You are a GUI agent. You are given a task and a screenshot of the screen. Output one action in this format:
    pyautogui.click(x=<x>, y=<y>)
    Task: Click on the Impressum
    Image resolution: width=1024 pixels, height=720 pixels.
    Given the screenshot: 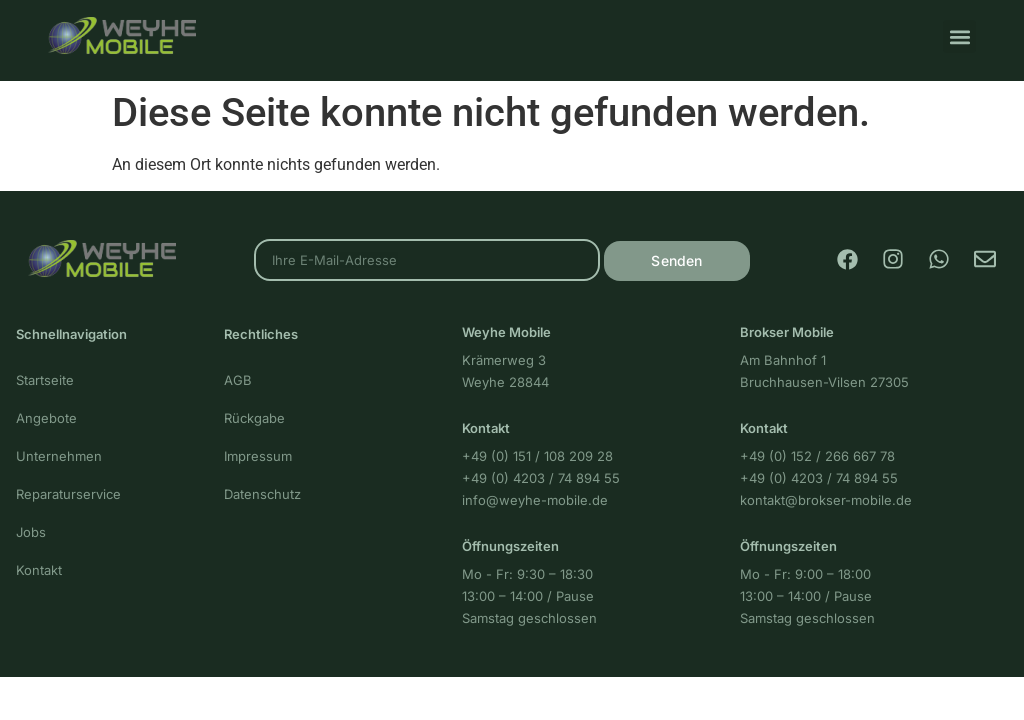 What is the action you would take?
    pyautogui.click(x=258, y=456)
    